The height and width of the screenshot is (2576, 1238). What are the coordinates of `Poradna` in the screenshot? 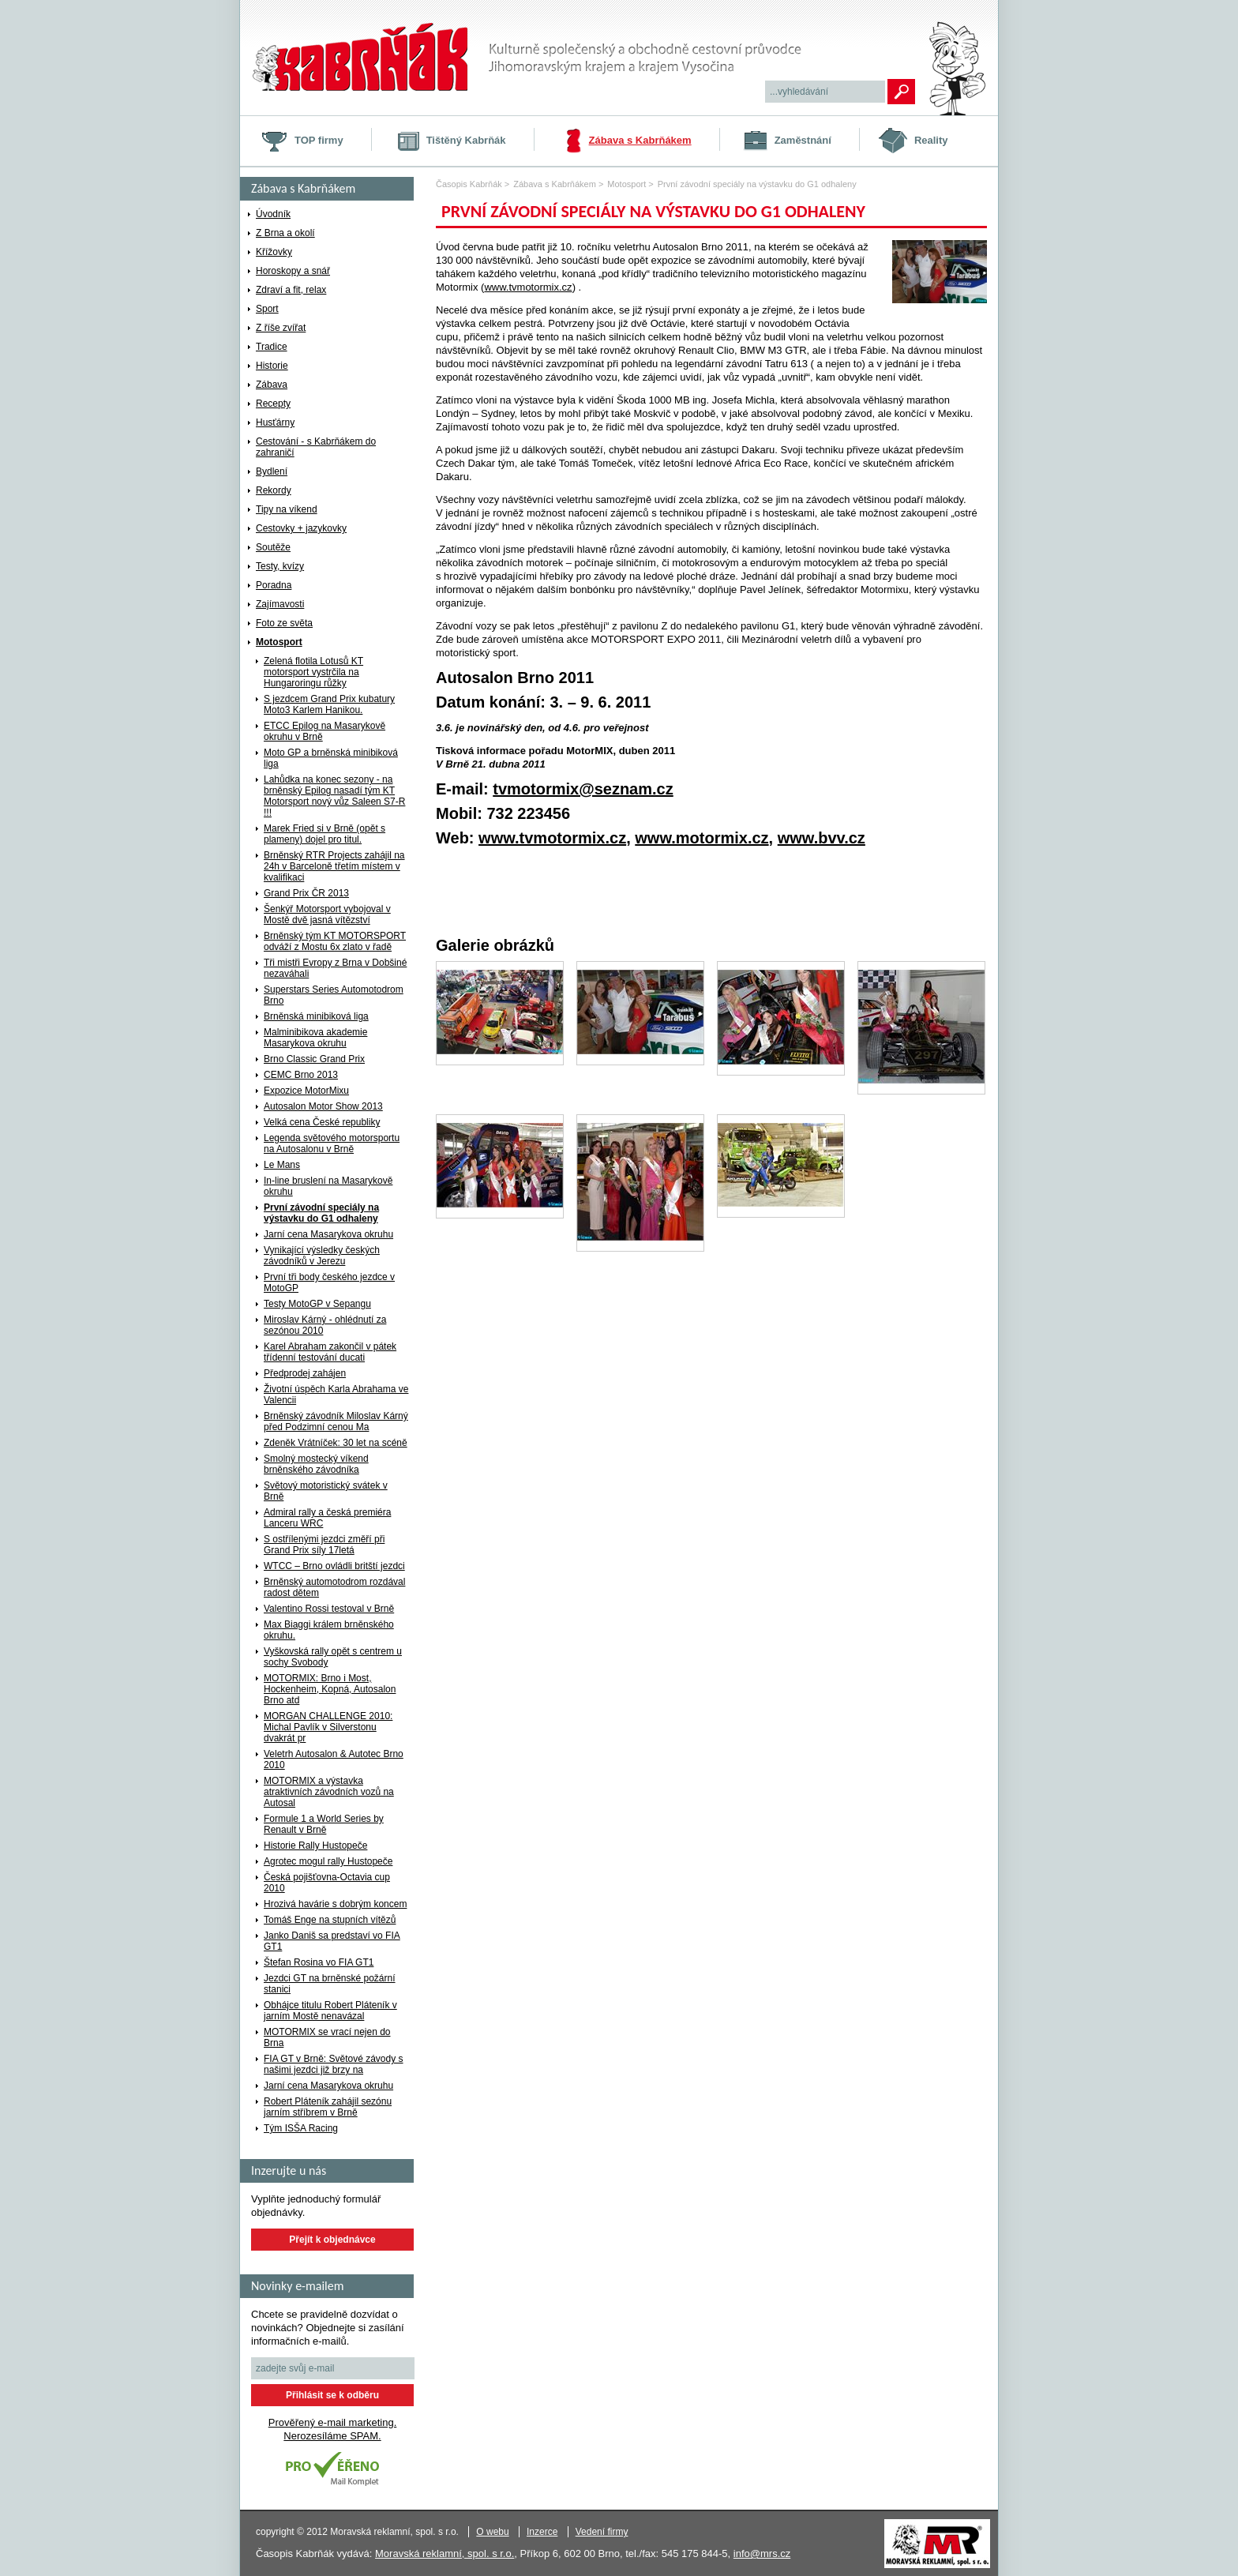 It's located at (273, 585).